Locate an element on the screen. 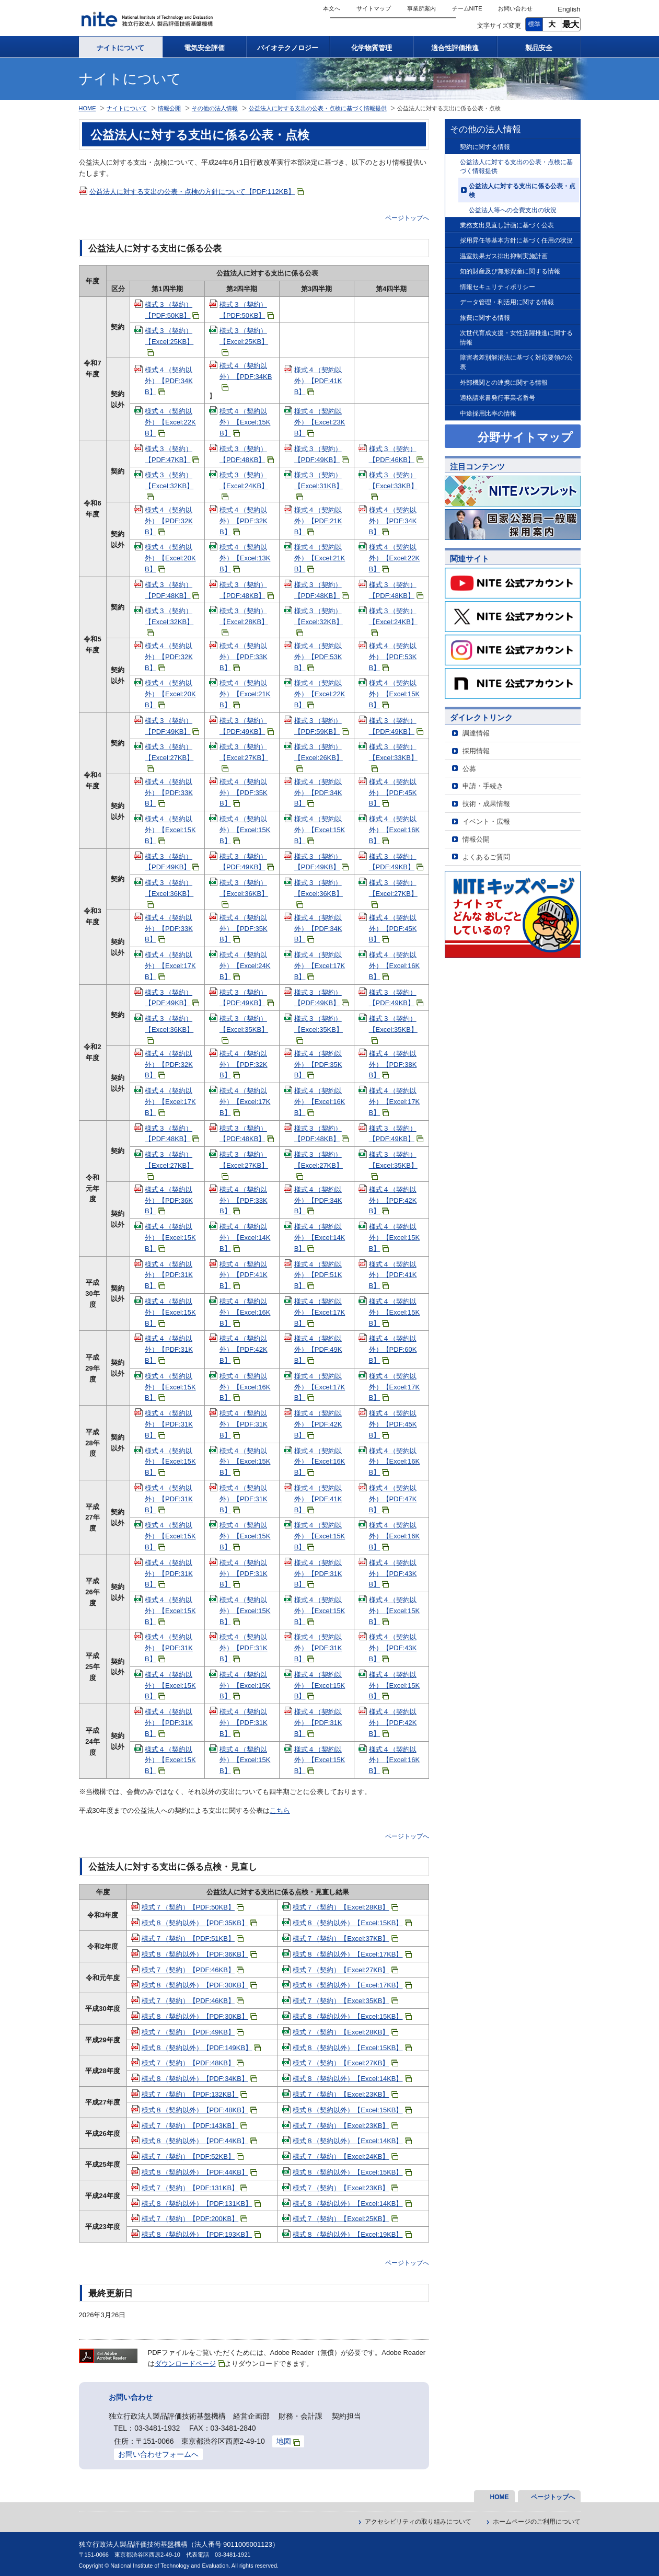 Image resolution: width=659 pixels, height=2576 pixels. 様式７（契約）【PDF:52KB】 is located at coordinates (193, 2156).